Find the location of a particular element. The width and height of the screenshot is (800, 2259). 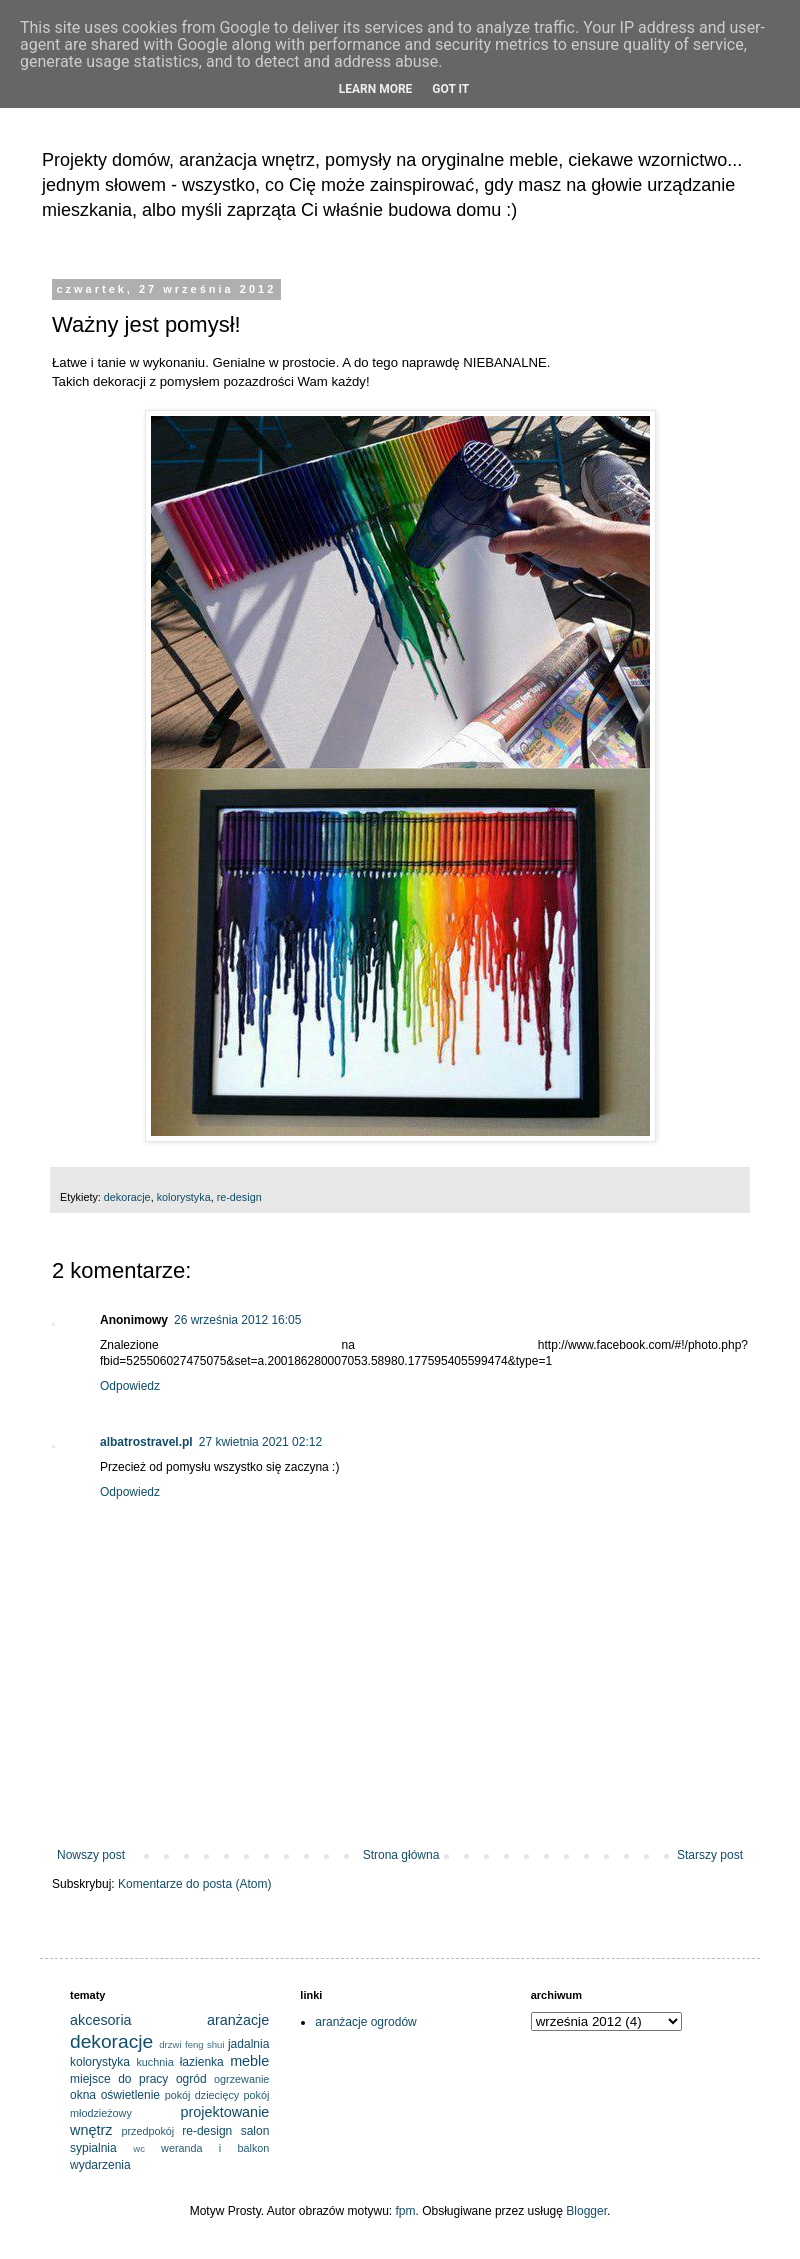

Komentarze do posta (Atom) is located at coordinates (194, 1884).